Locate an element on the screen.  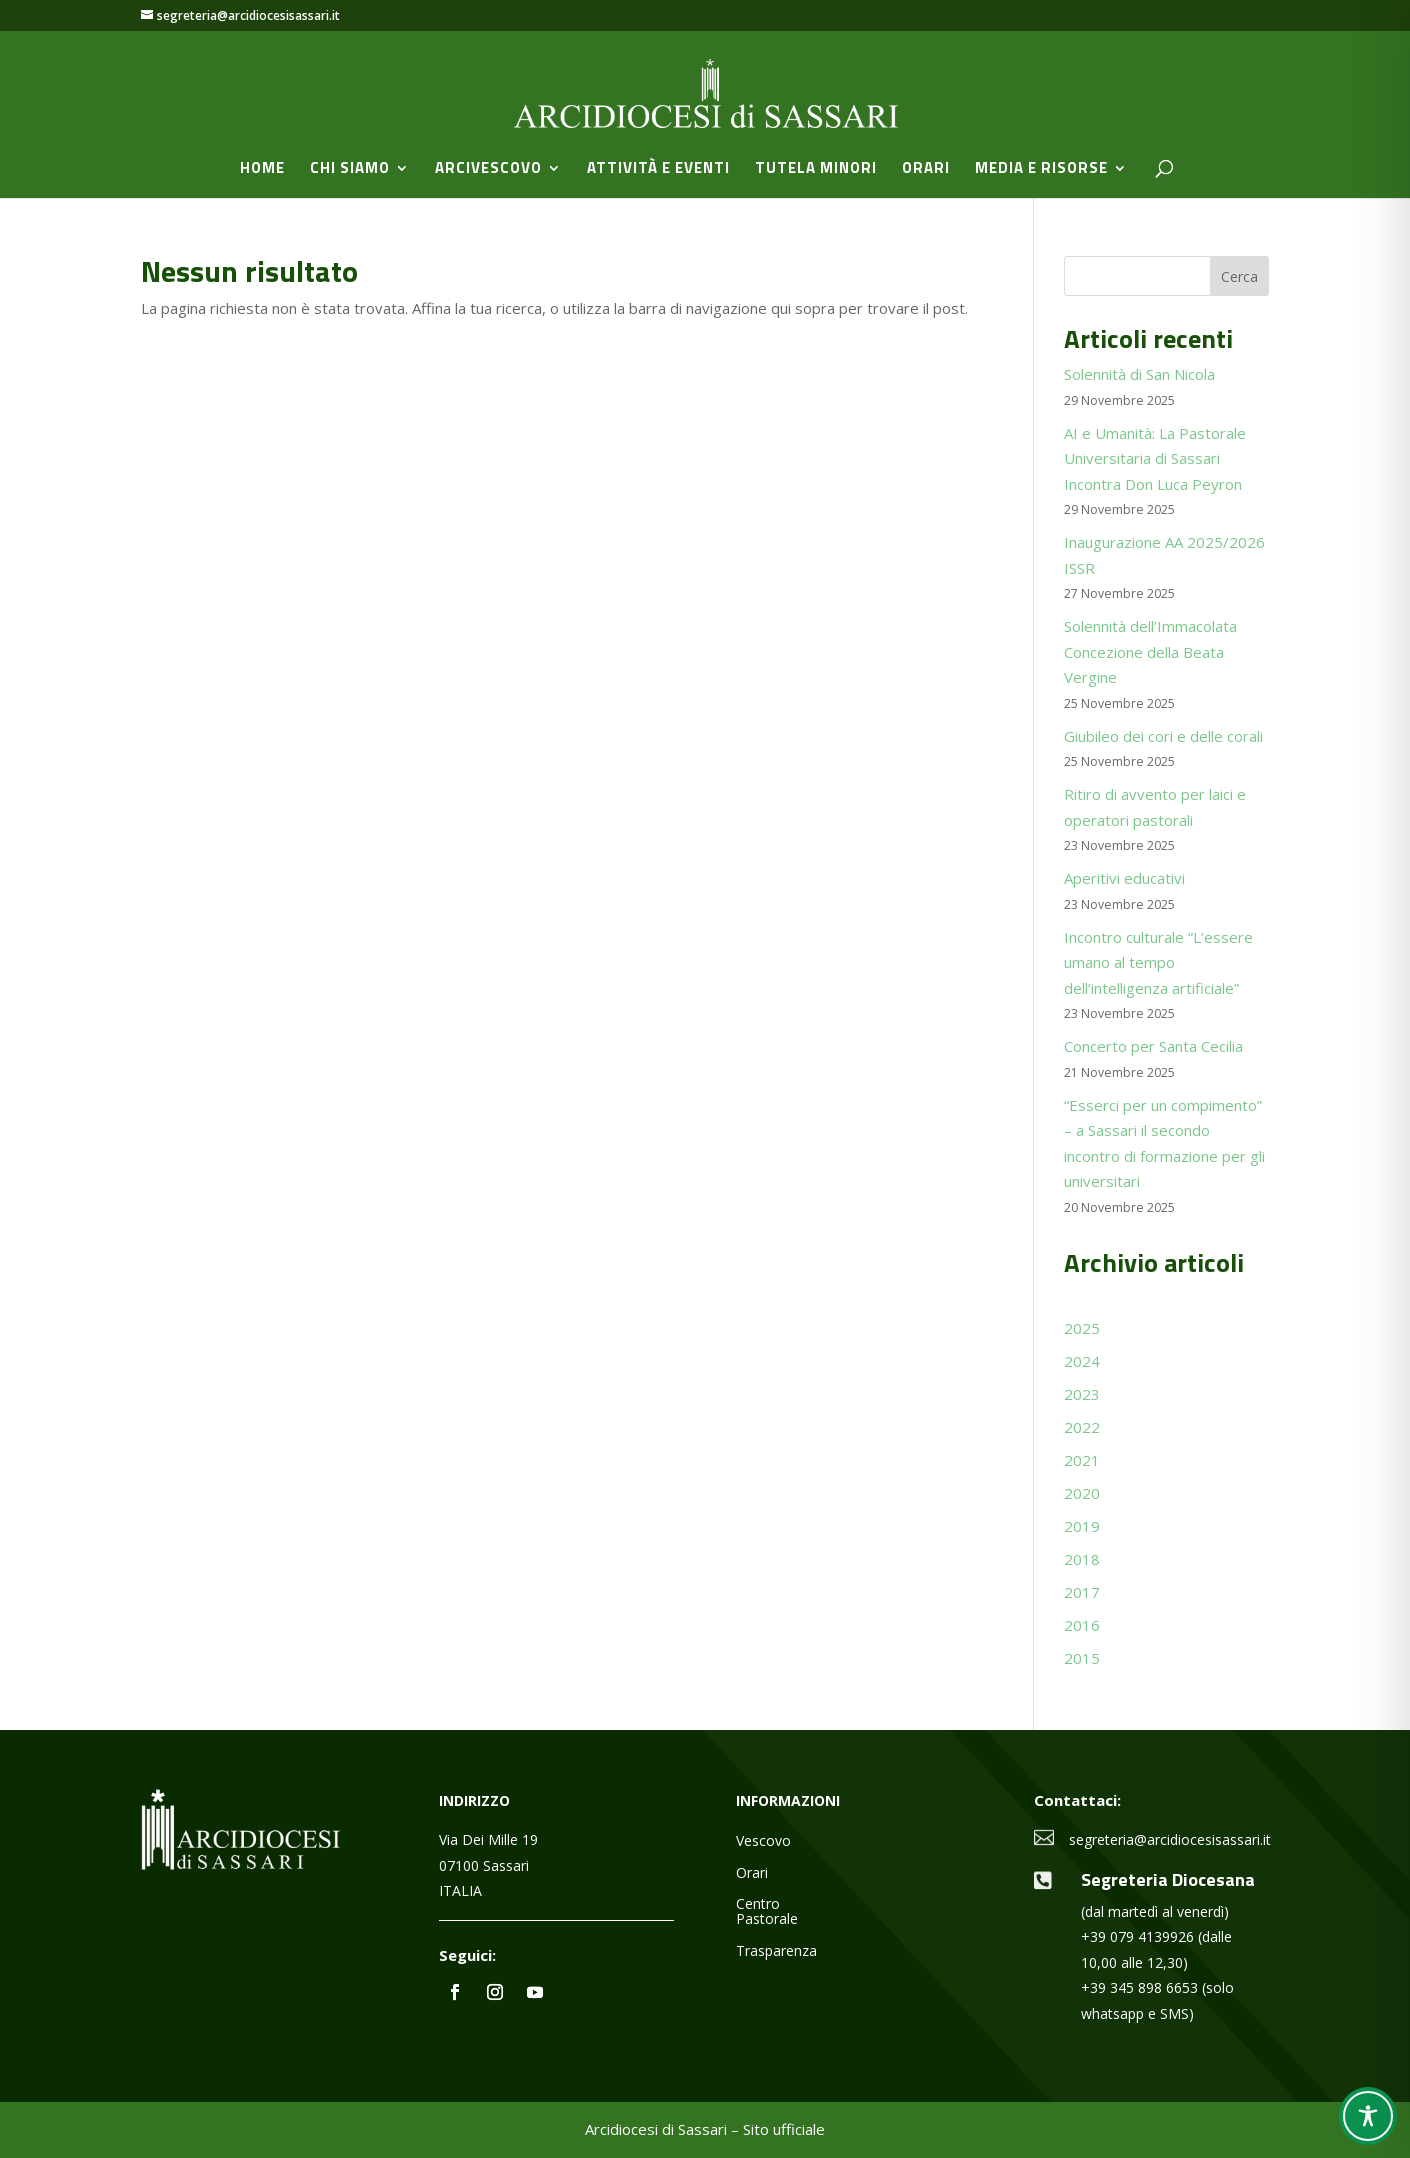
2022 is located at coordinates (1082, 1427).